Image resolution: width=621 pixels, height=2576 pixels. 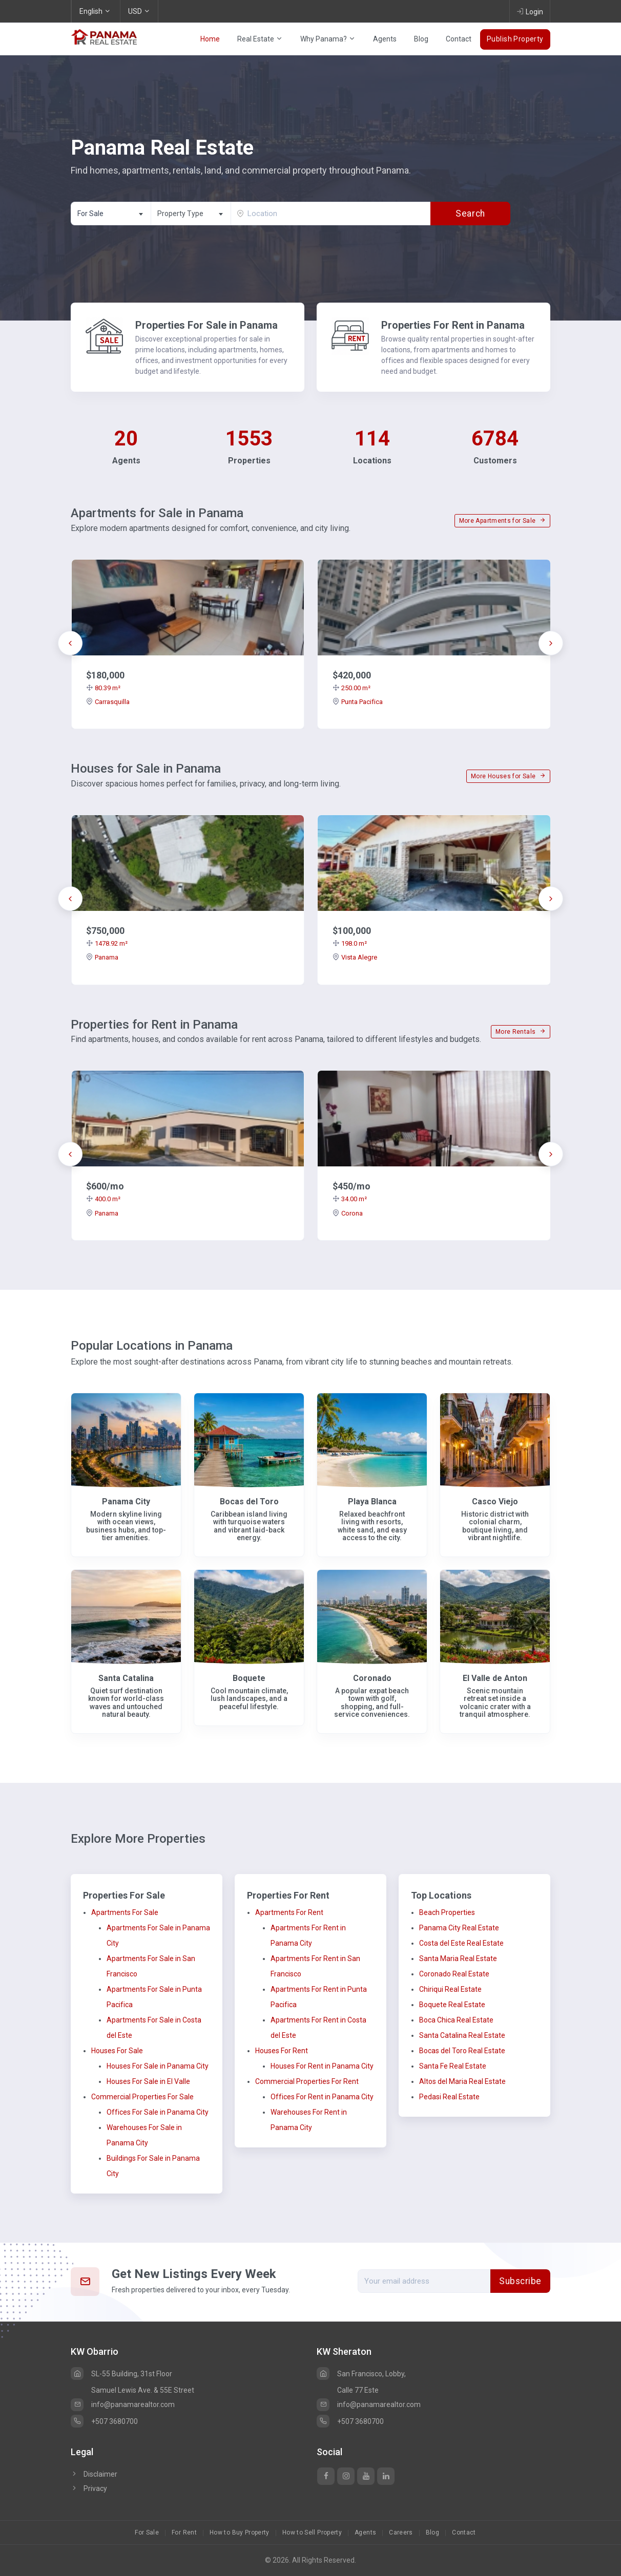 What do you see at coordinates (350, 943) in the screenshot?
I see `198.0 m²` at bounding box center [350, 943].